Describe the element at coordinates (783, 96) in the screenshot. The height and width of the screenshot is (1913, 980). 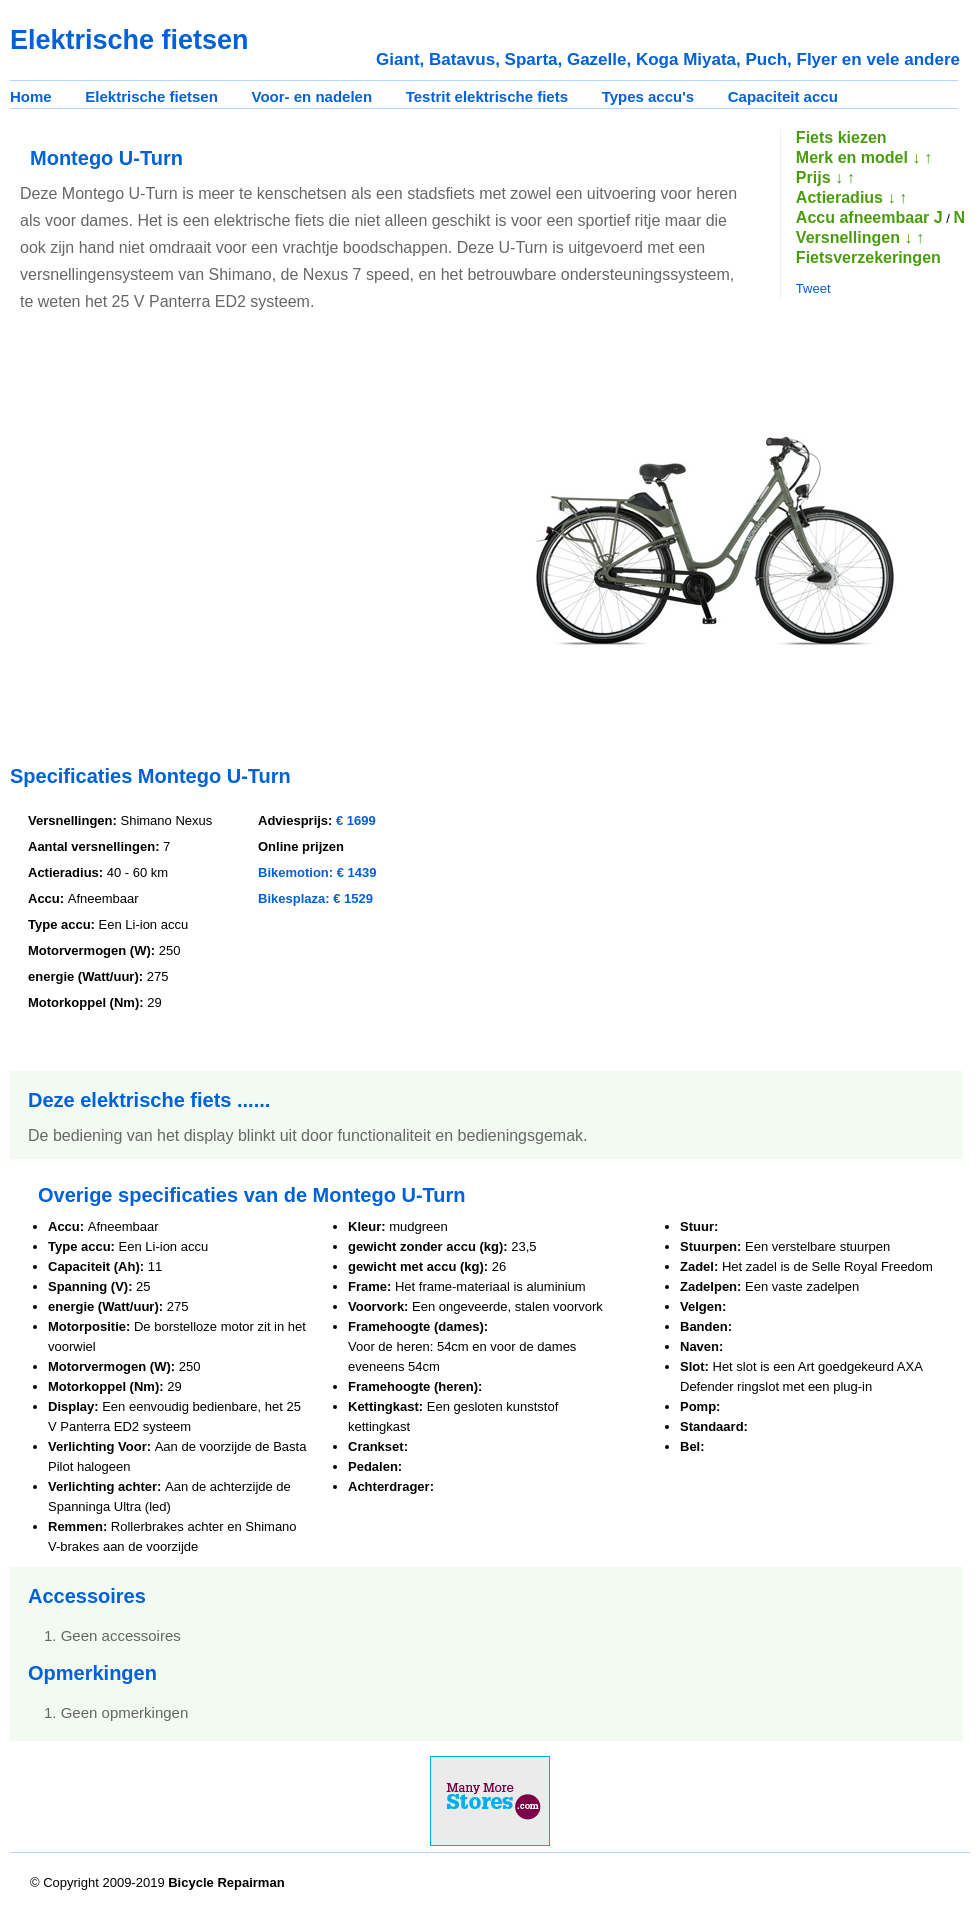
I see `Capaciteit accu` at that location.